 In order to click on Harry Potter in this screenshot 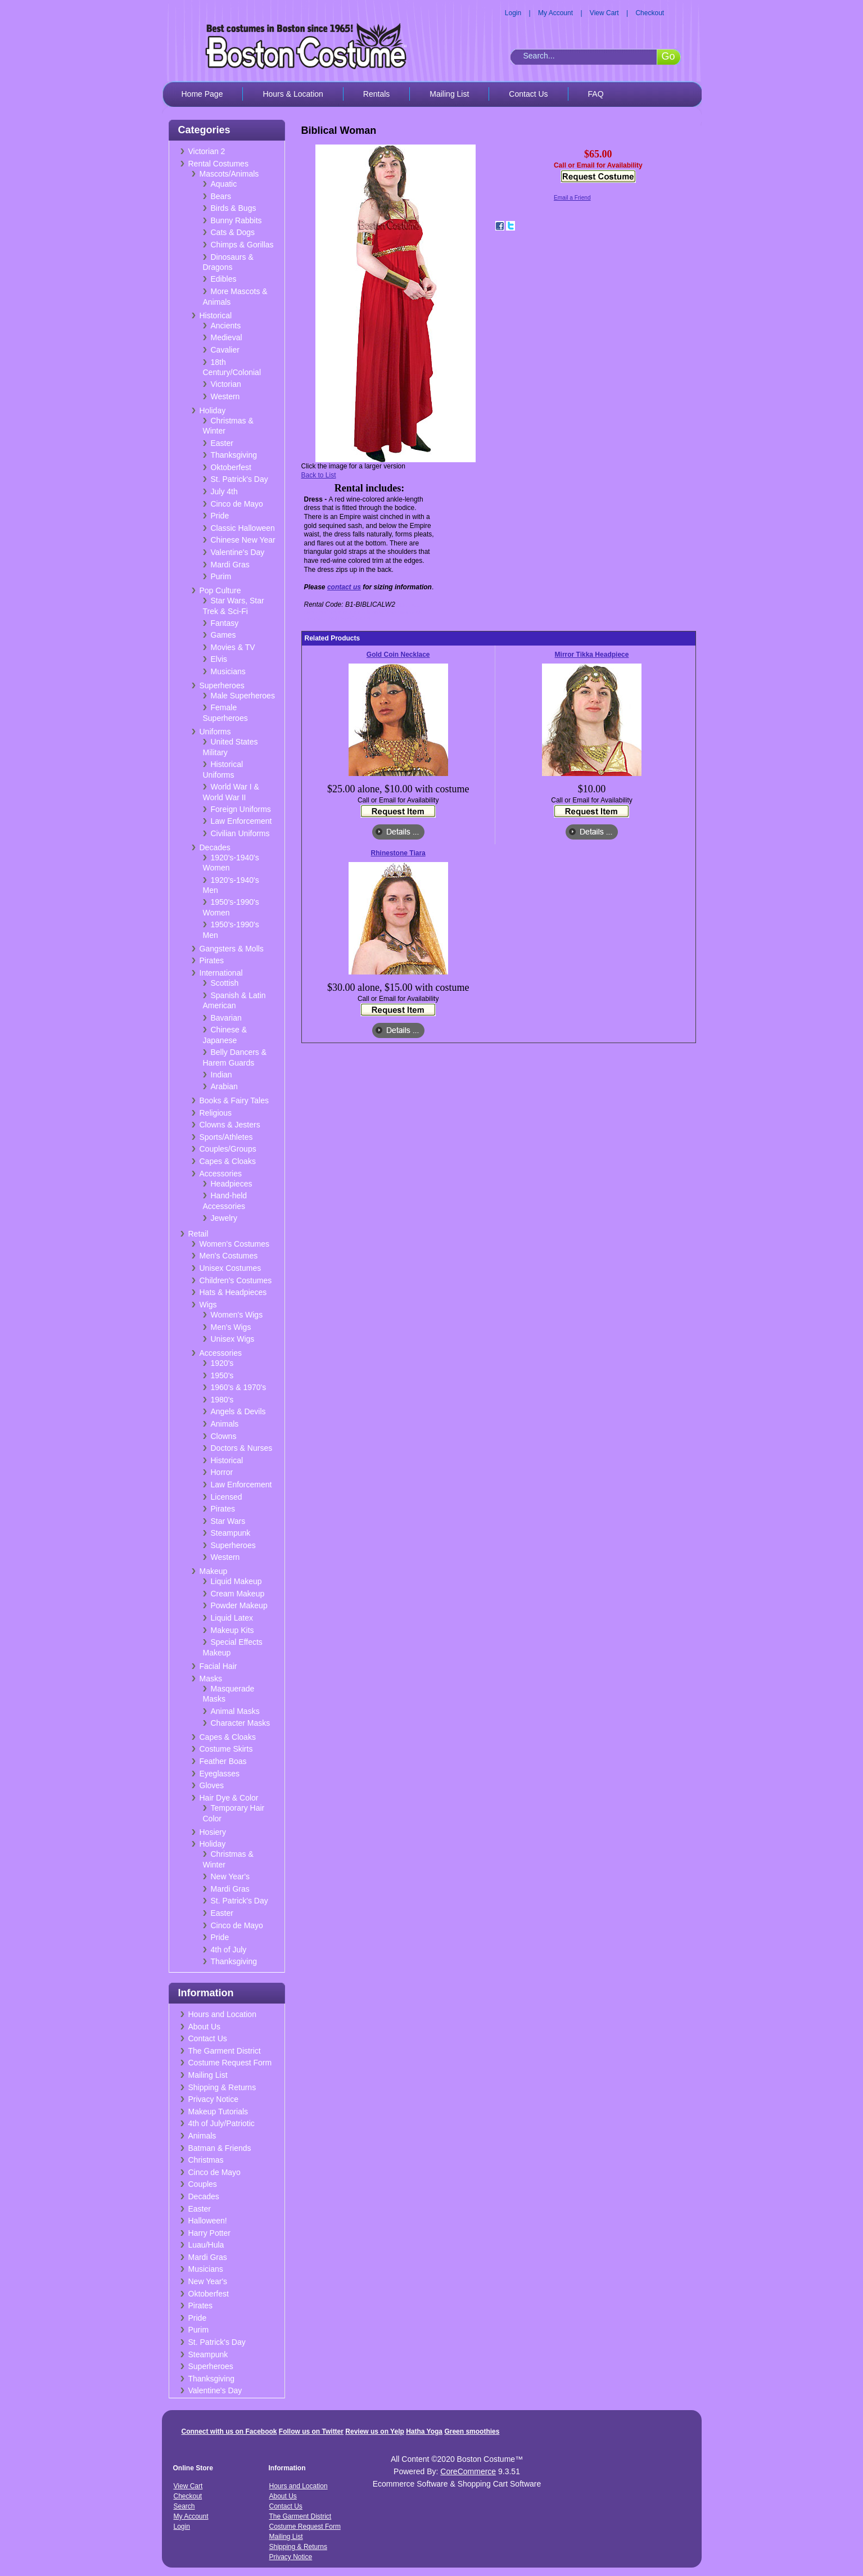, I will do `click(209, 2232)`.